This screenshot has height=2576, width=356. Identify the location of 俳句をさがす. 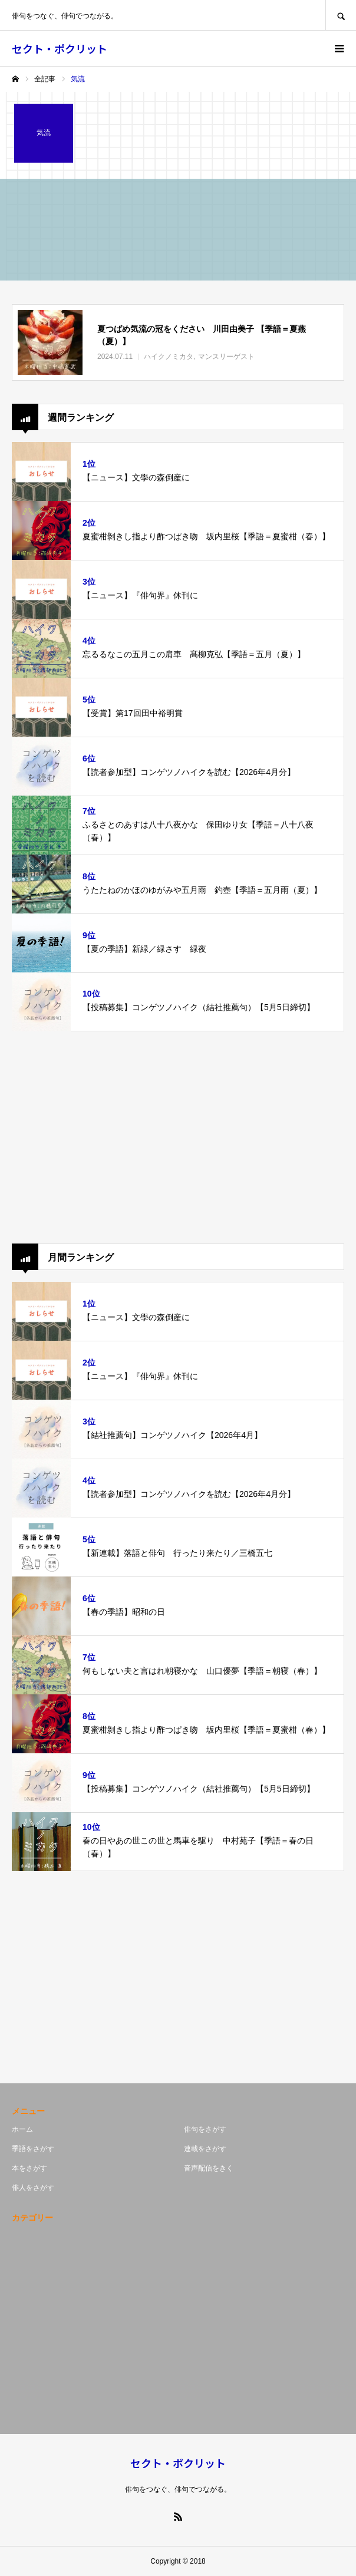
(205, 2129).